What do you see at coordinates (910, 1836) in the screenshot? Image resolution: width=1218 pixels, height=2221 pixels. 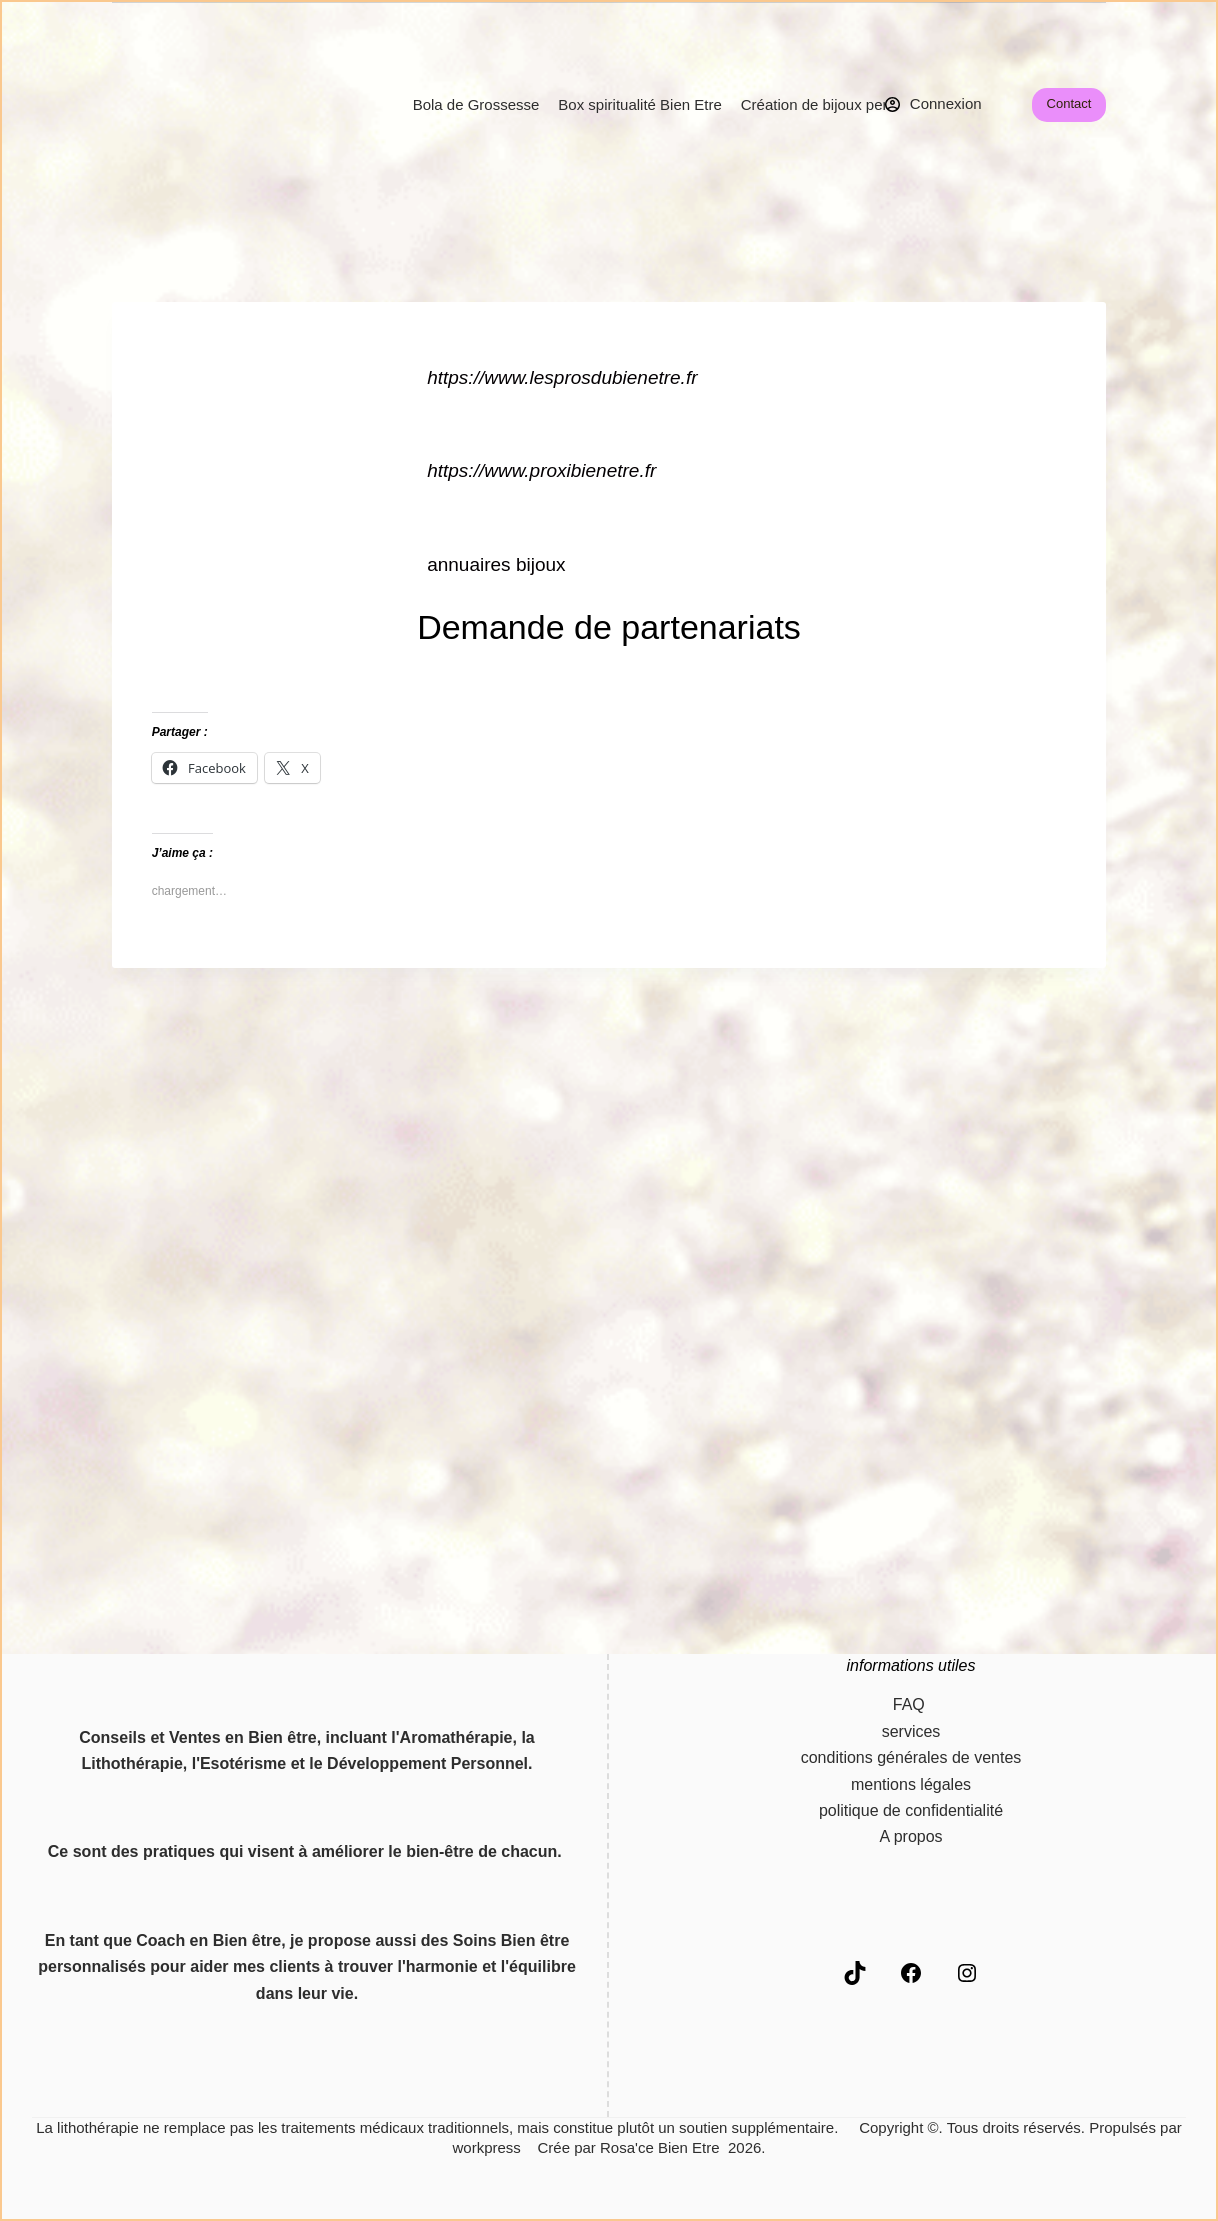 I see `A propos` at bounding box center [910, 1836].